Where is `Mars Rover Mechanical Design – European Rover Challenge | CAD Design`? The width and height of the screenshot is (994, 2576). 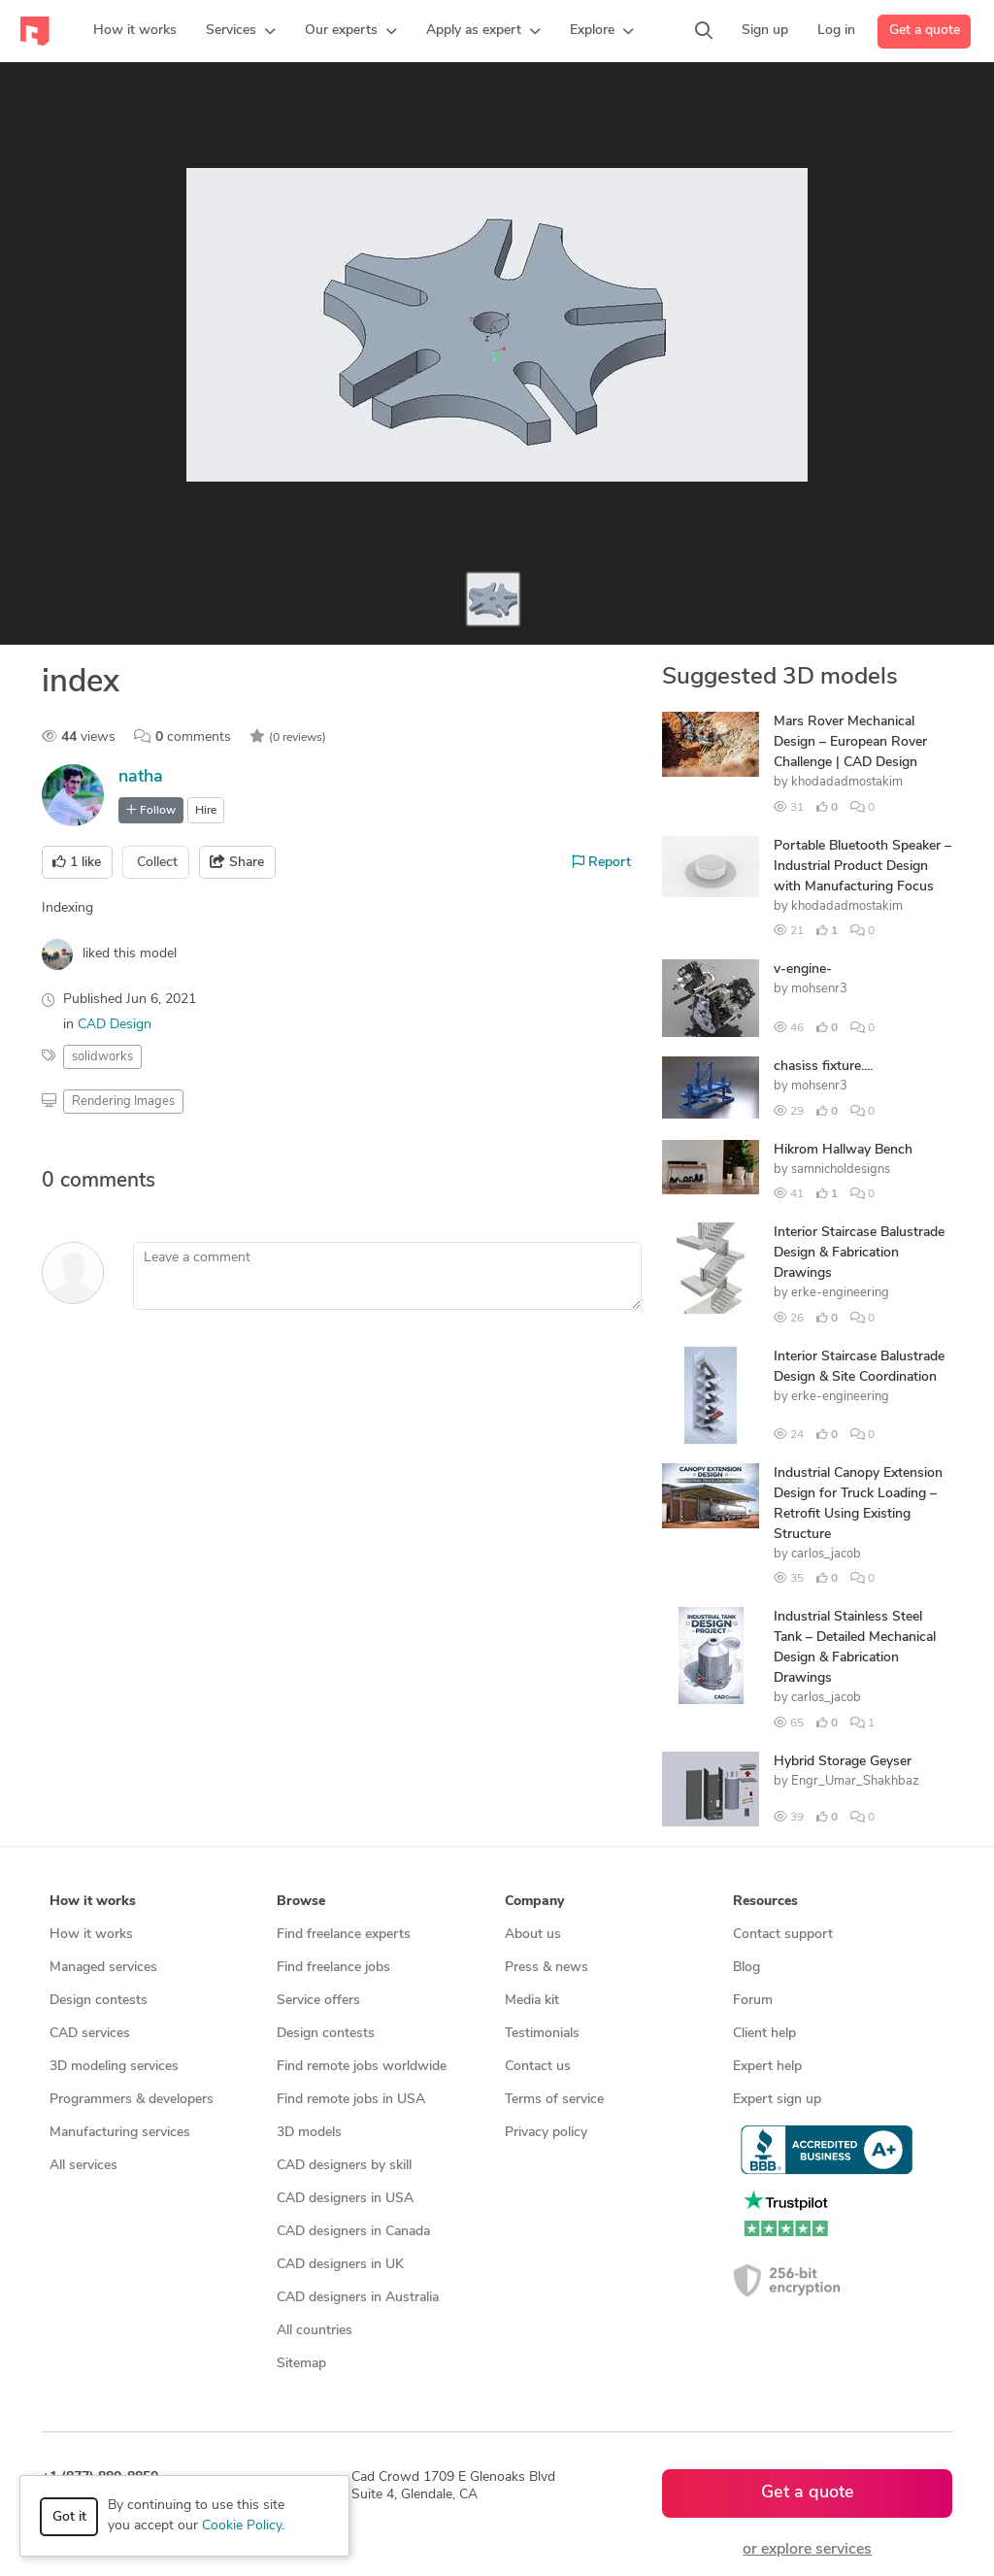 Mars Rover Mechanical Design – European Rover Challenge | CAD Design is located at coordinates (850, 742).